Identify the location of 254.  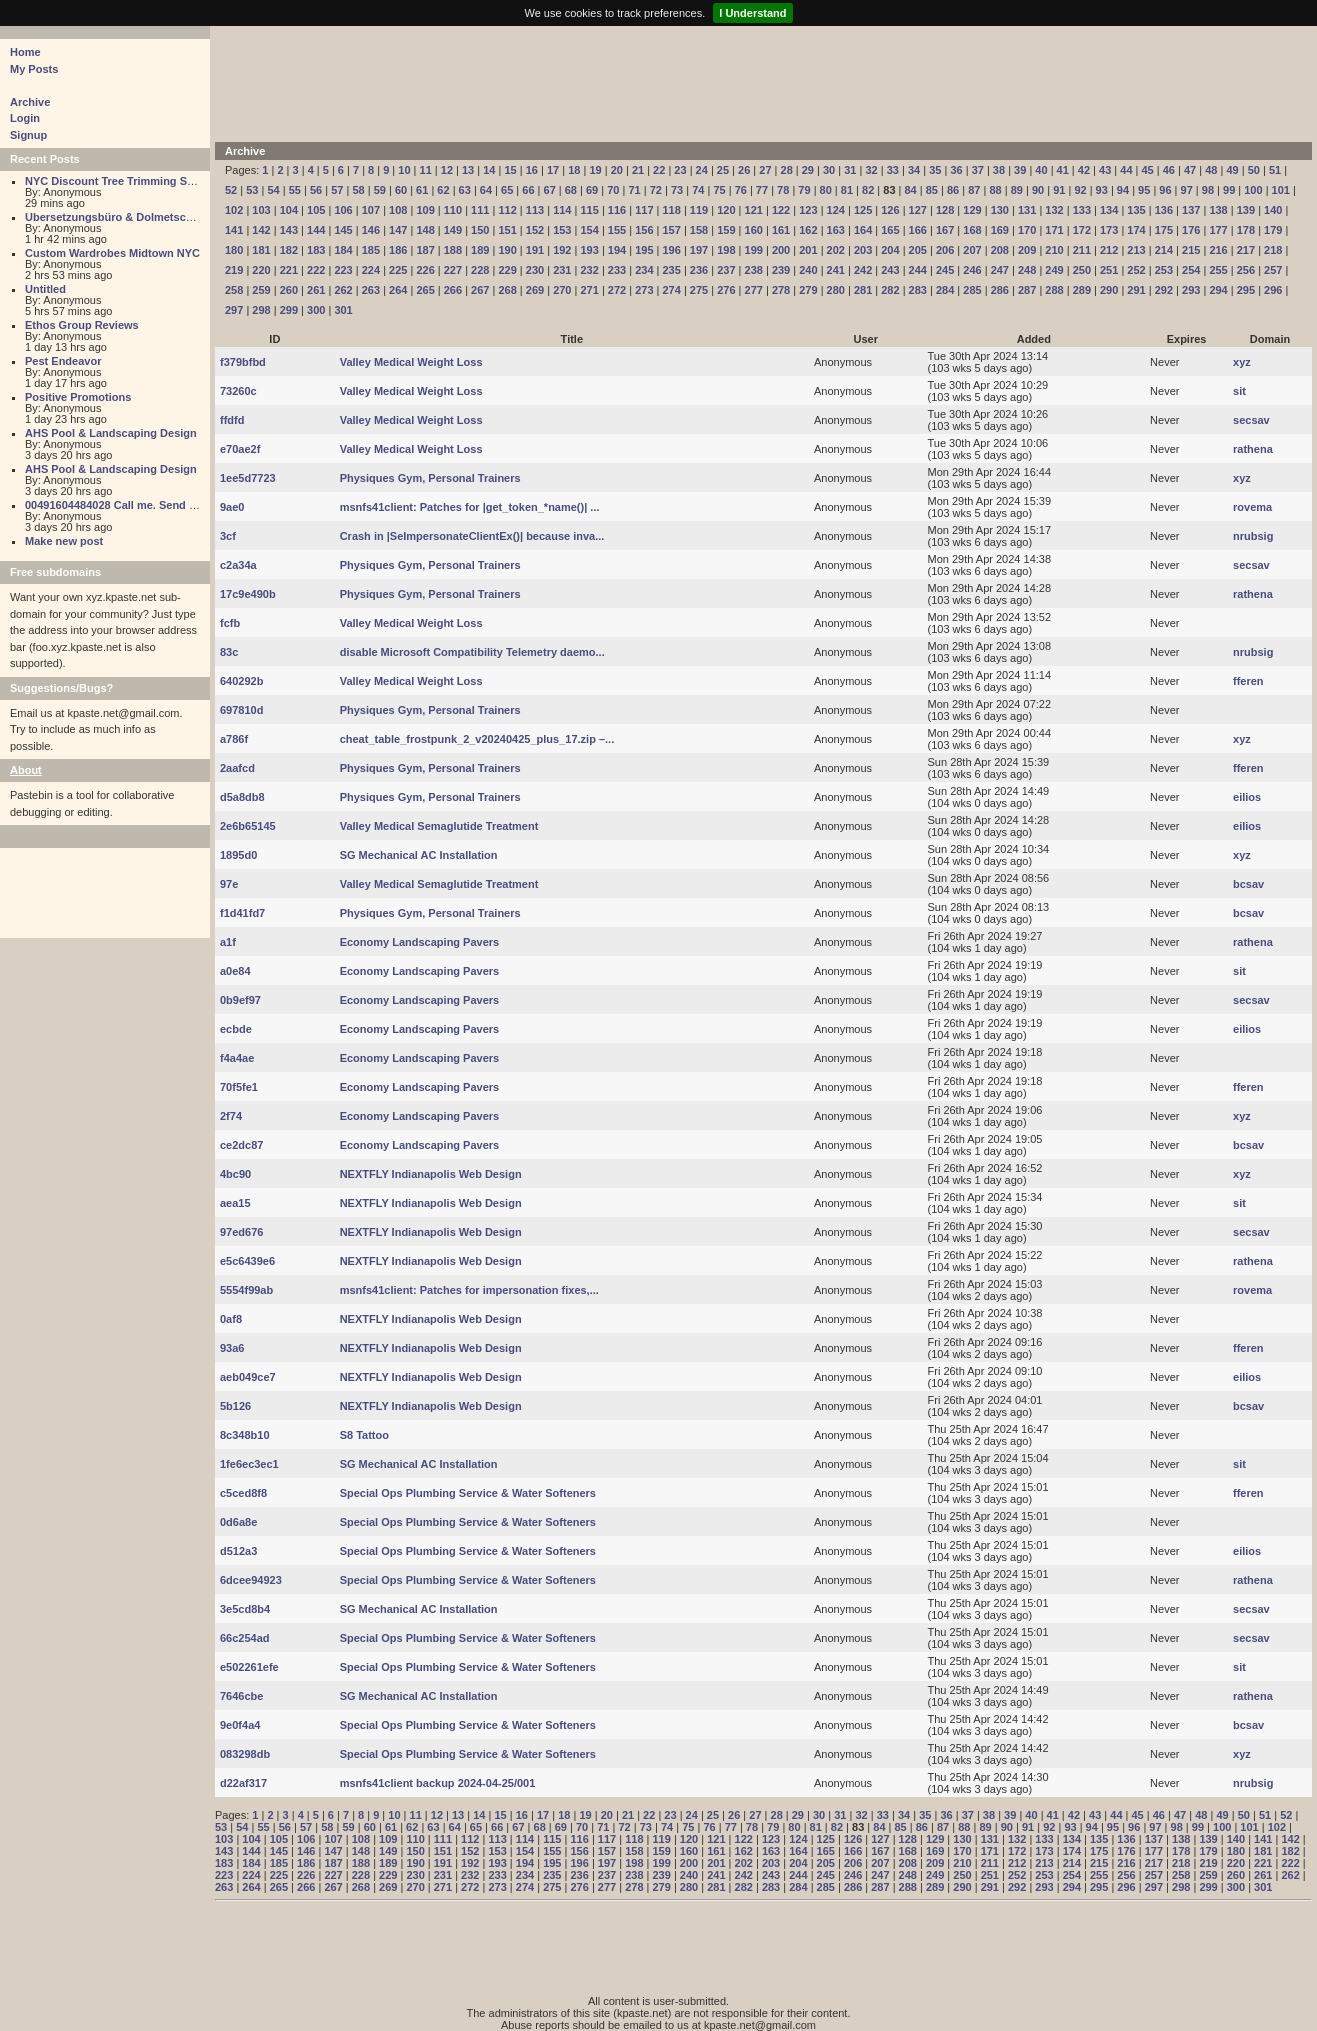
(1191, 270).